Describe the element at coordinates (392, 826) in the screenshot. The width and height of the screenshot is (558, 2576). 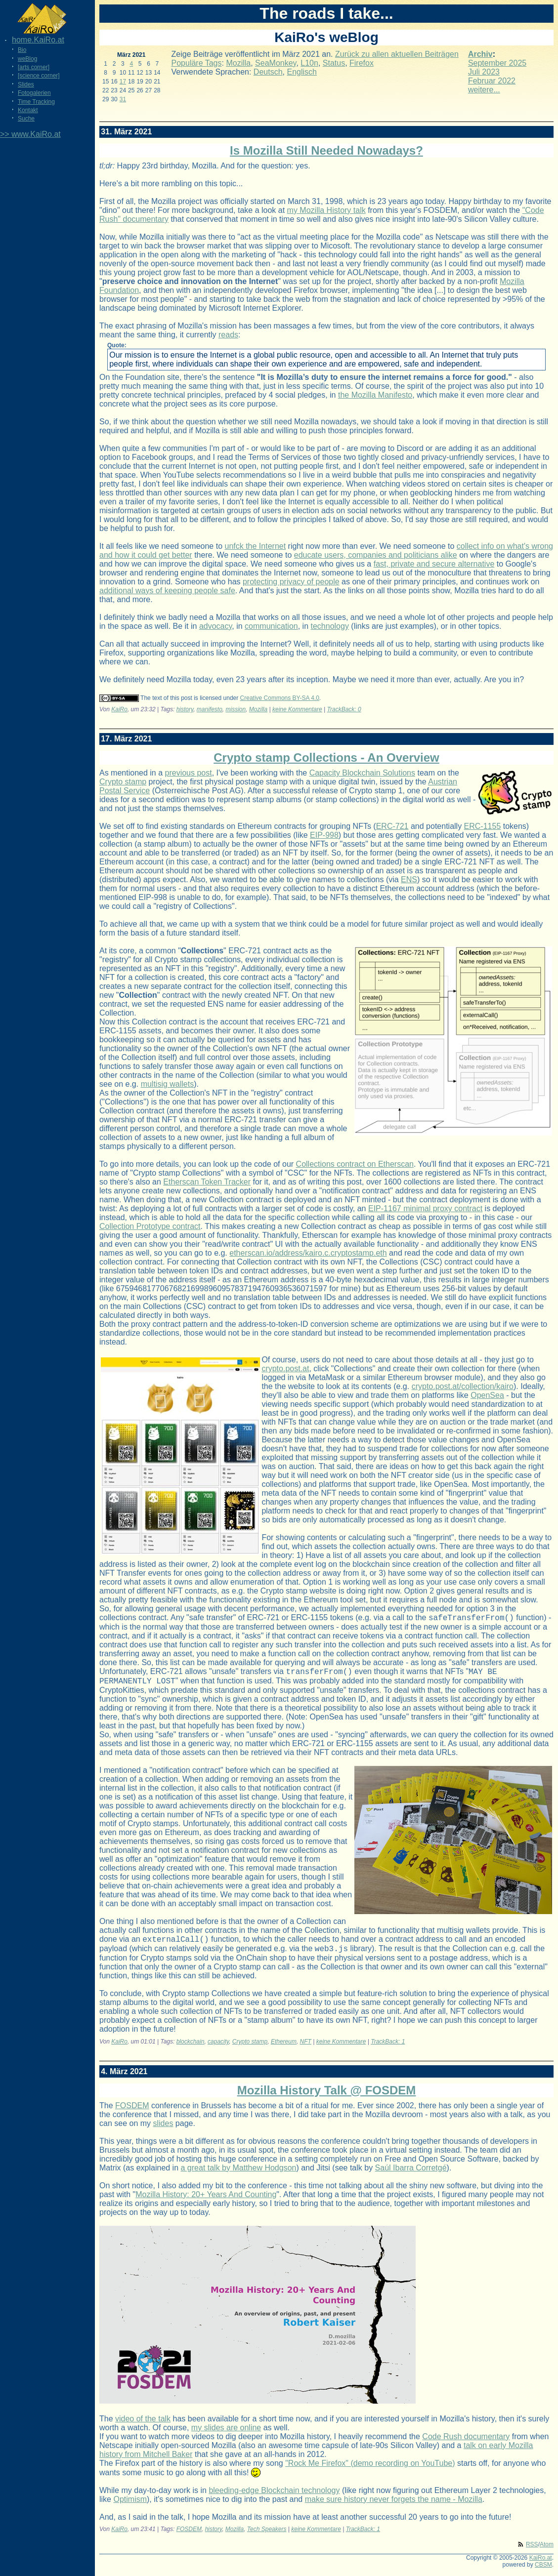
I see `ERC-721` at that location.